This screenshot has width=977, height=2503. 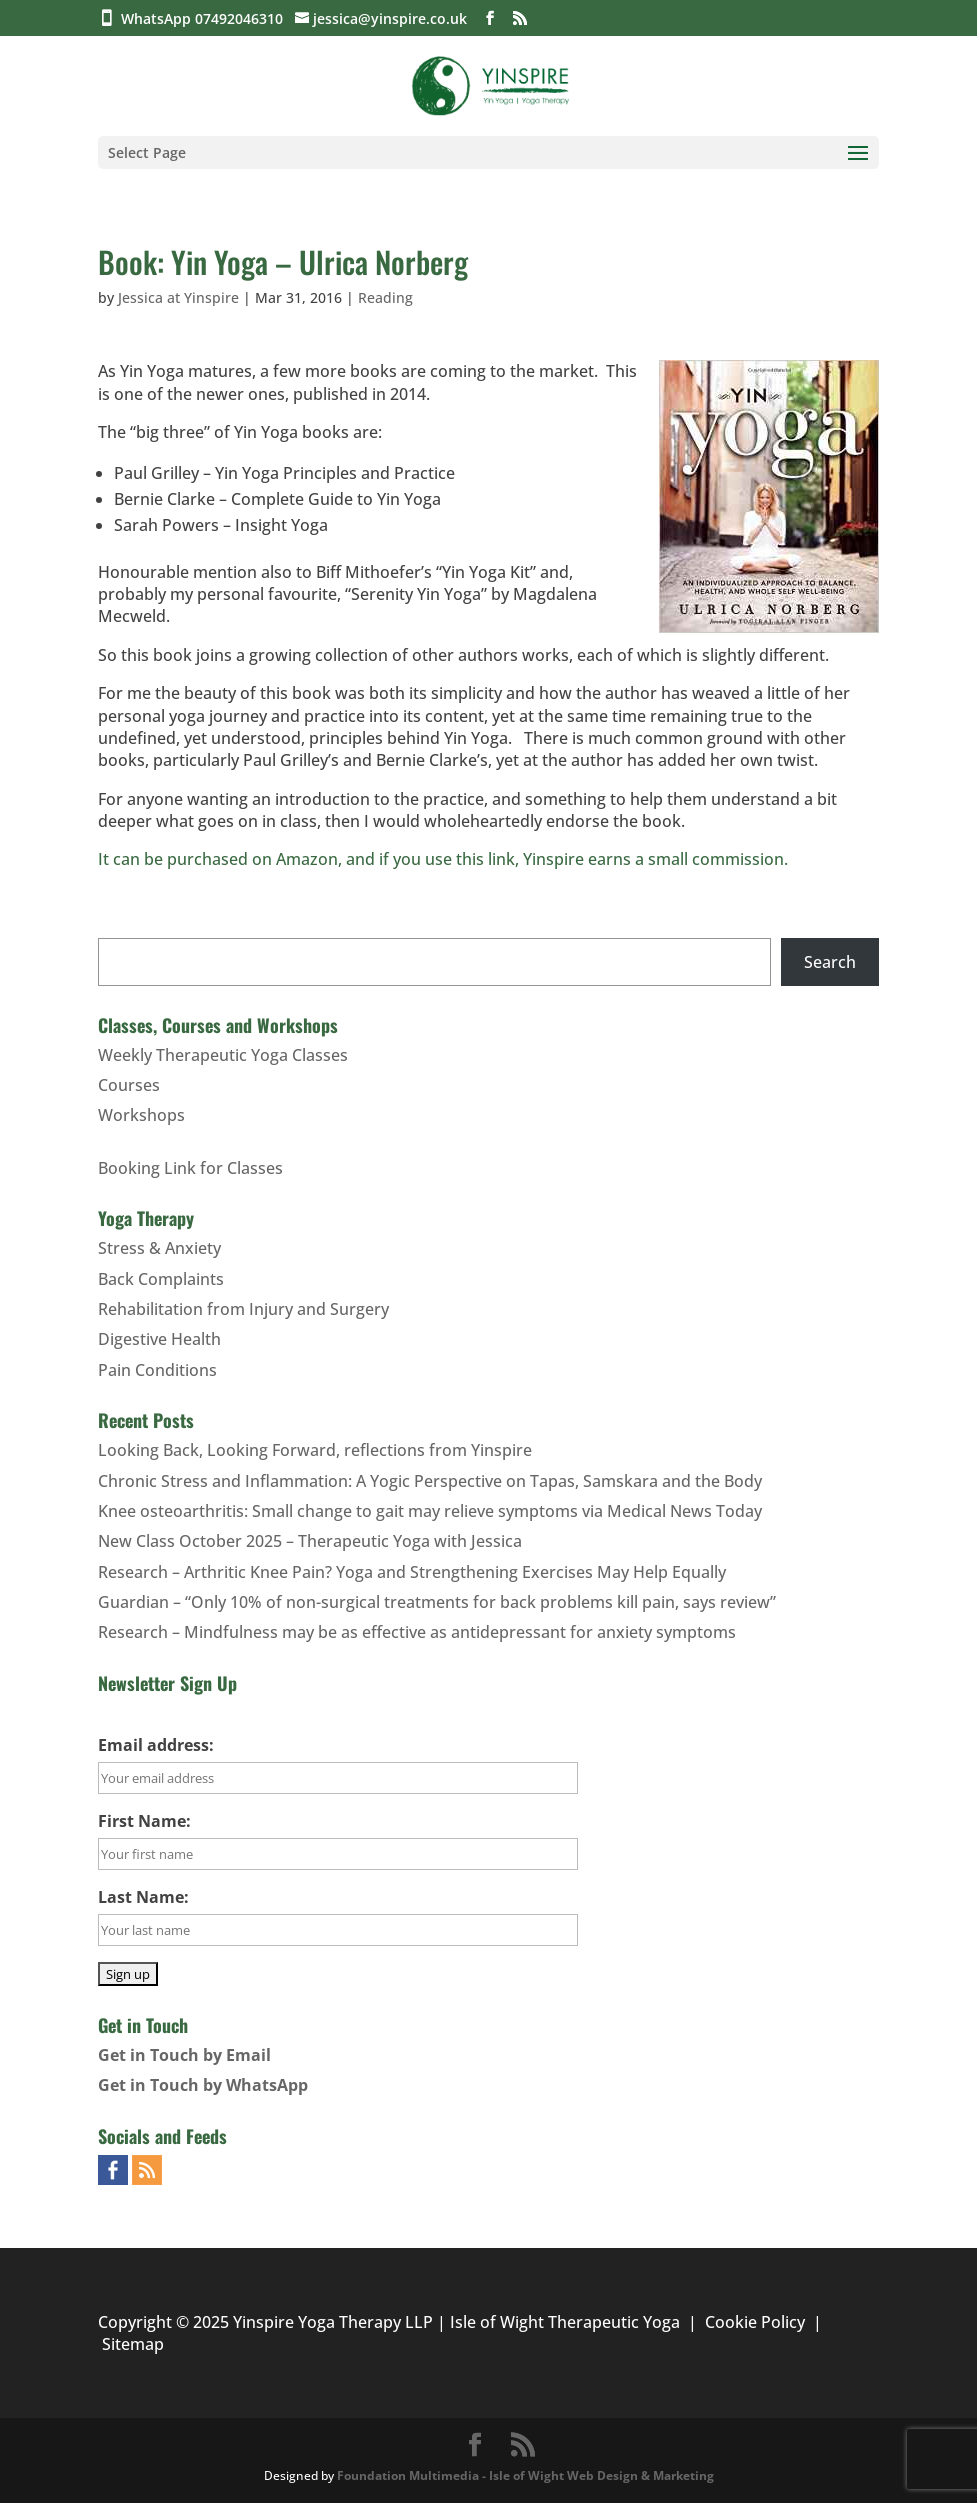 What do you see at coordinates (443, 859) in the screenshot?
I see `It can be purchased on Amazon, and if you use this link, Yinspire earns a small commission.` at bounding box center [443, 859].